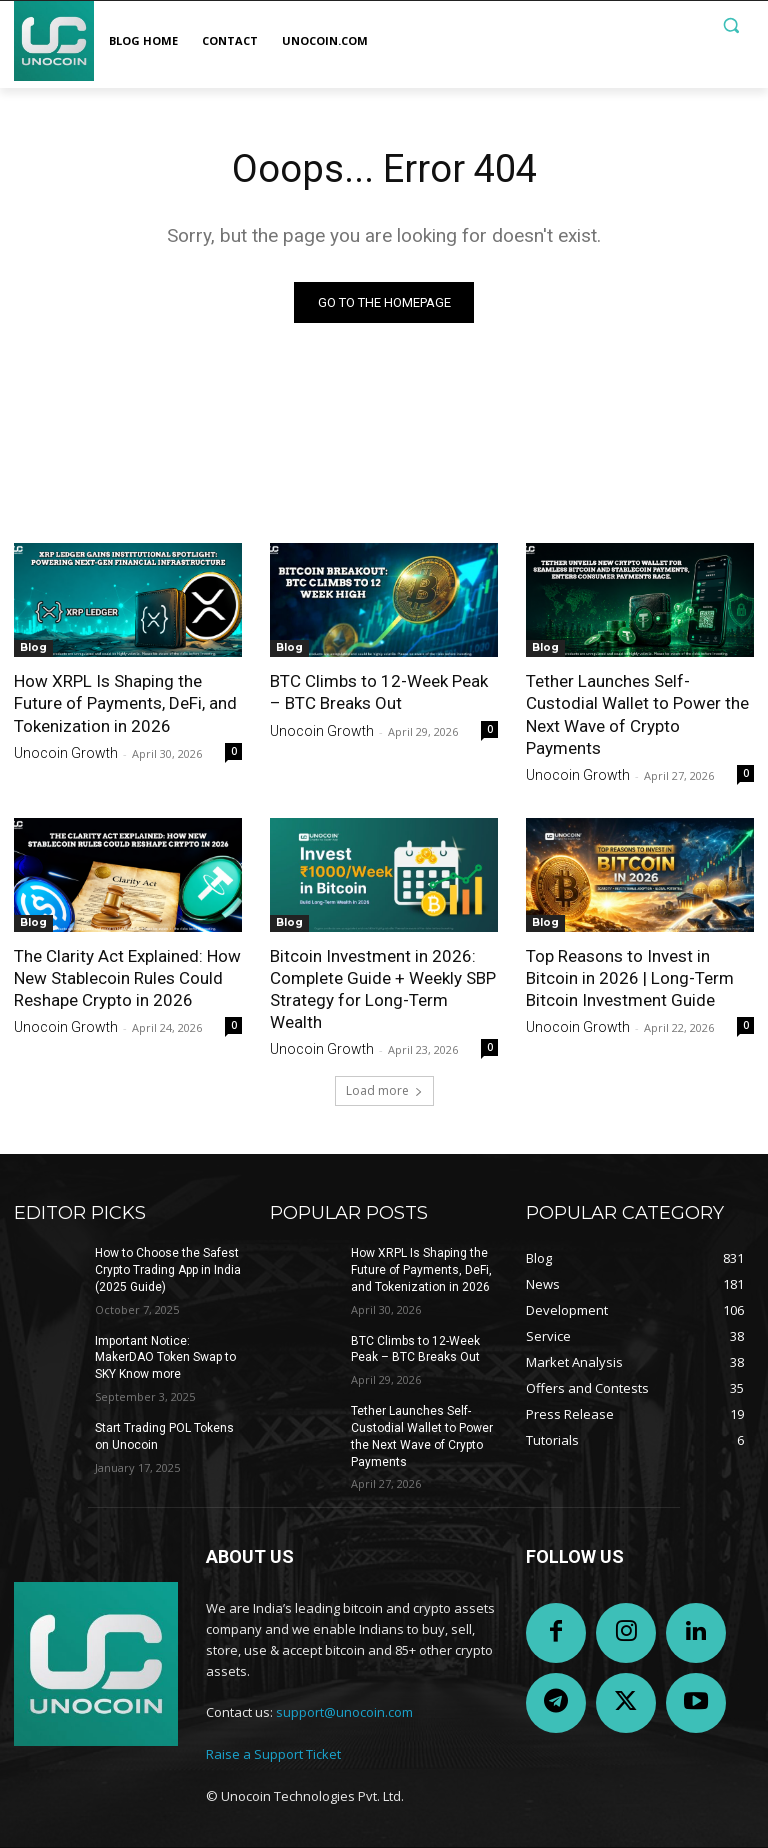  Describe the element at coordinates (125, 703) in the screenshot. I see `How XRPL Is Shaping the Future of Payments, DeFi, and Tokenization in 2026` at that location.